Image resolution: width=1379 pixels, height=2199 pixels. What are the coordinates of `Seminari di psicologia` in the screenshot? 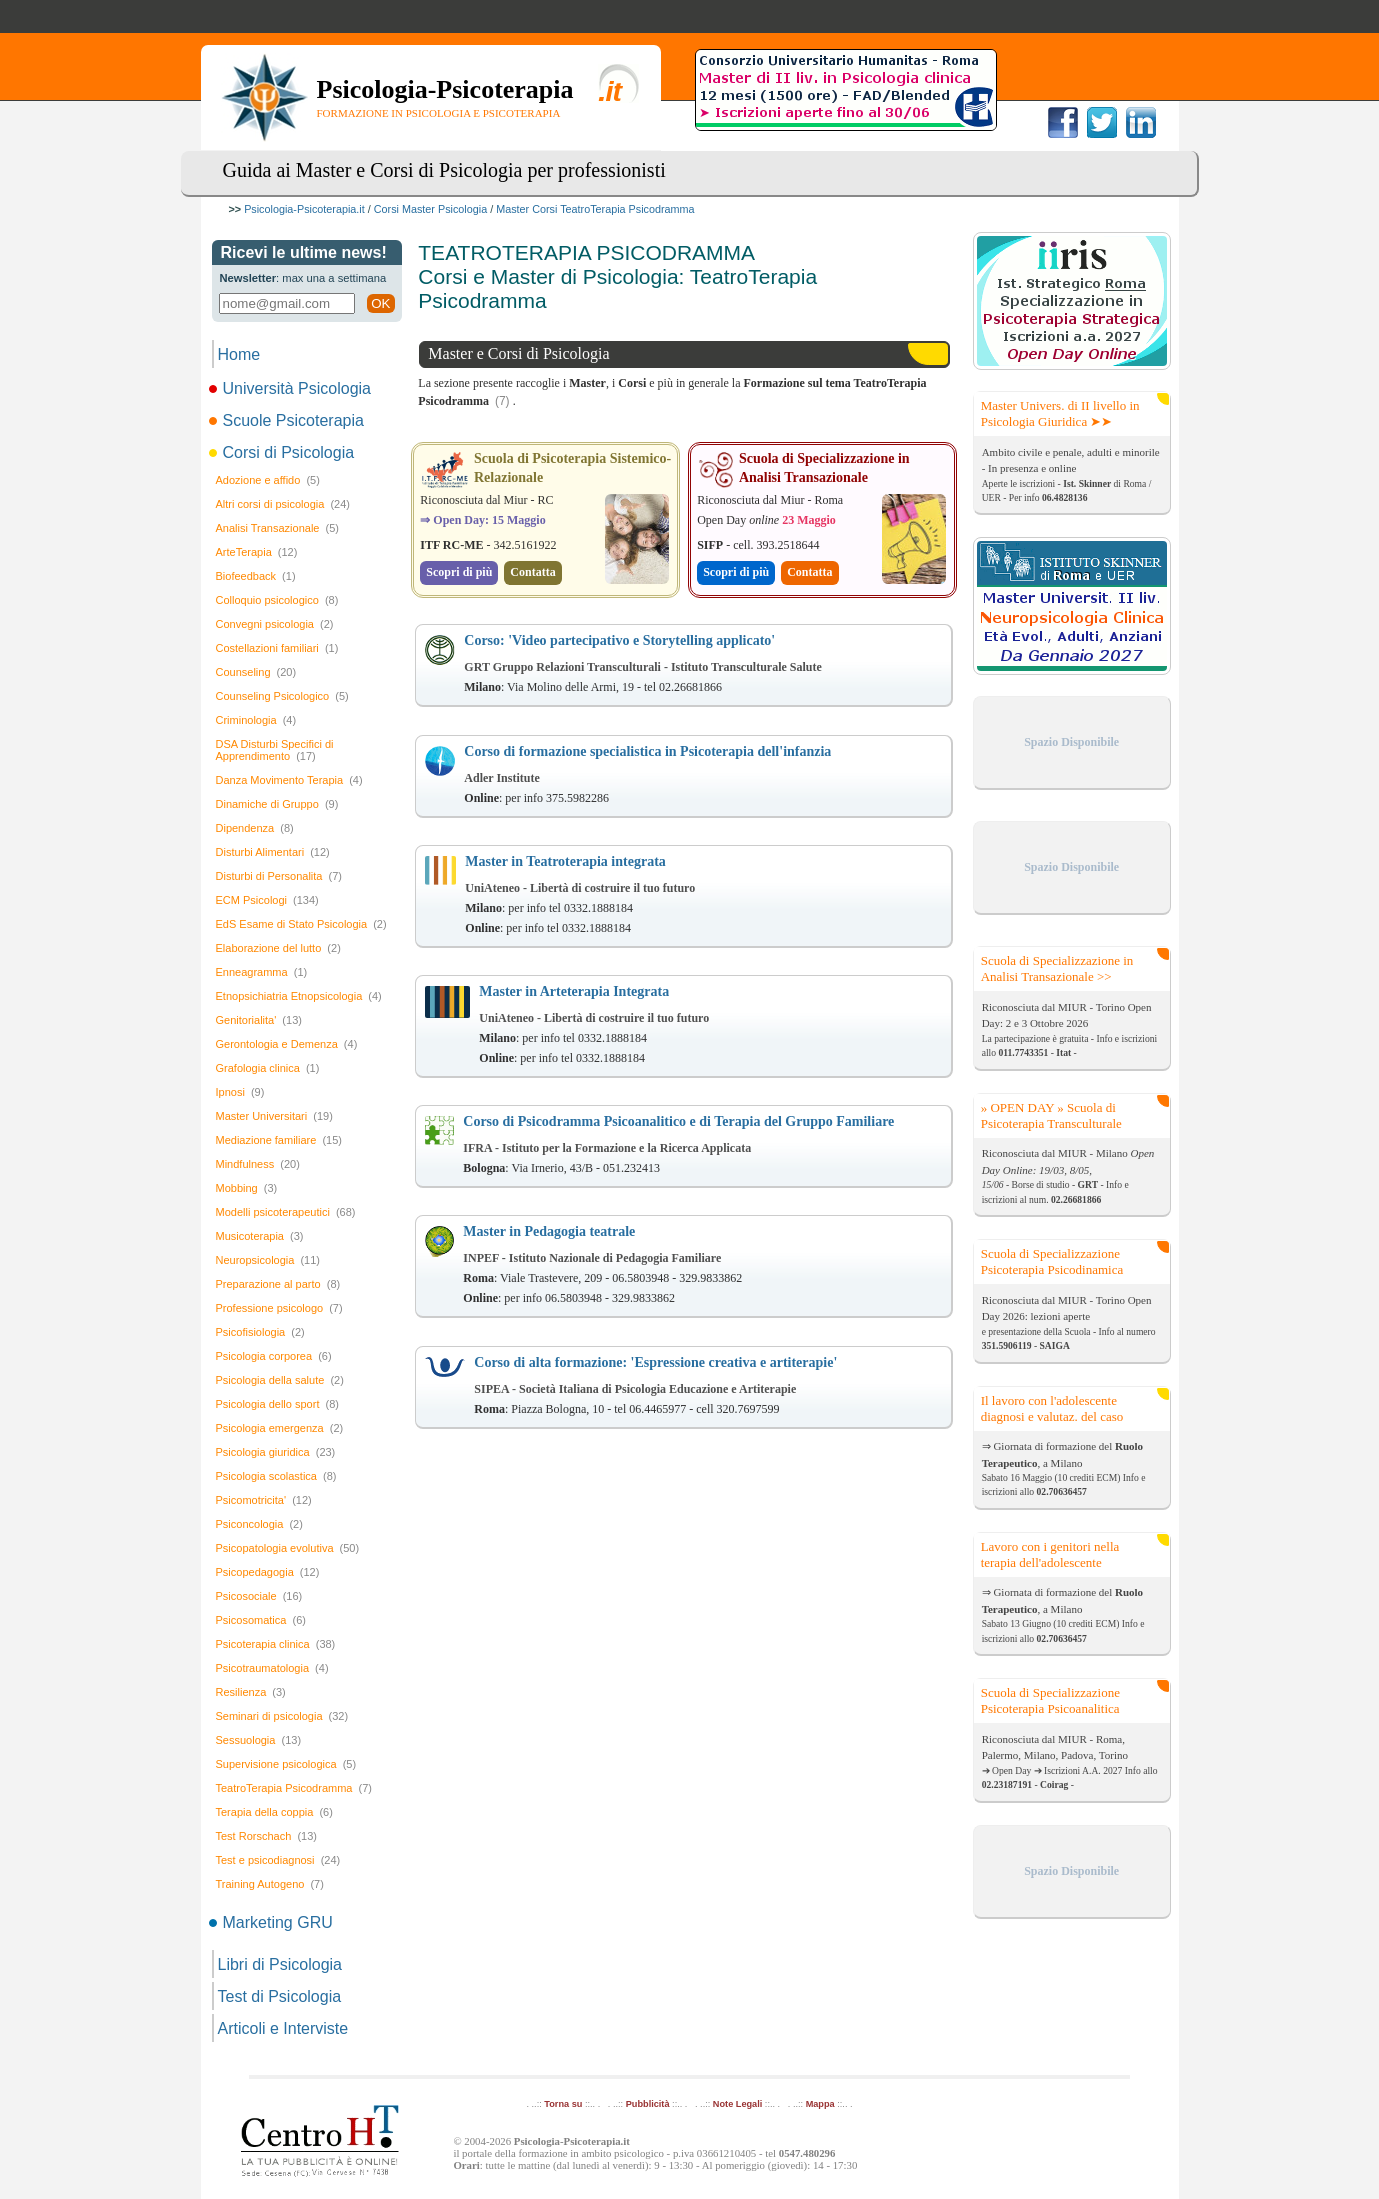 It's located at (282, 1716).